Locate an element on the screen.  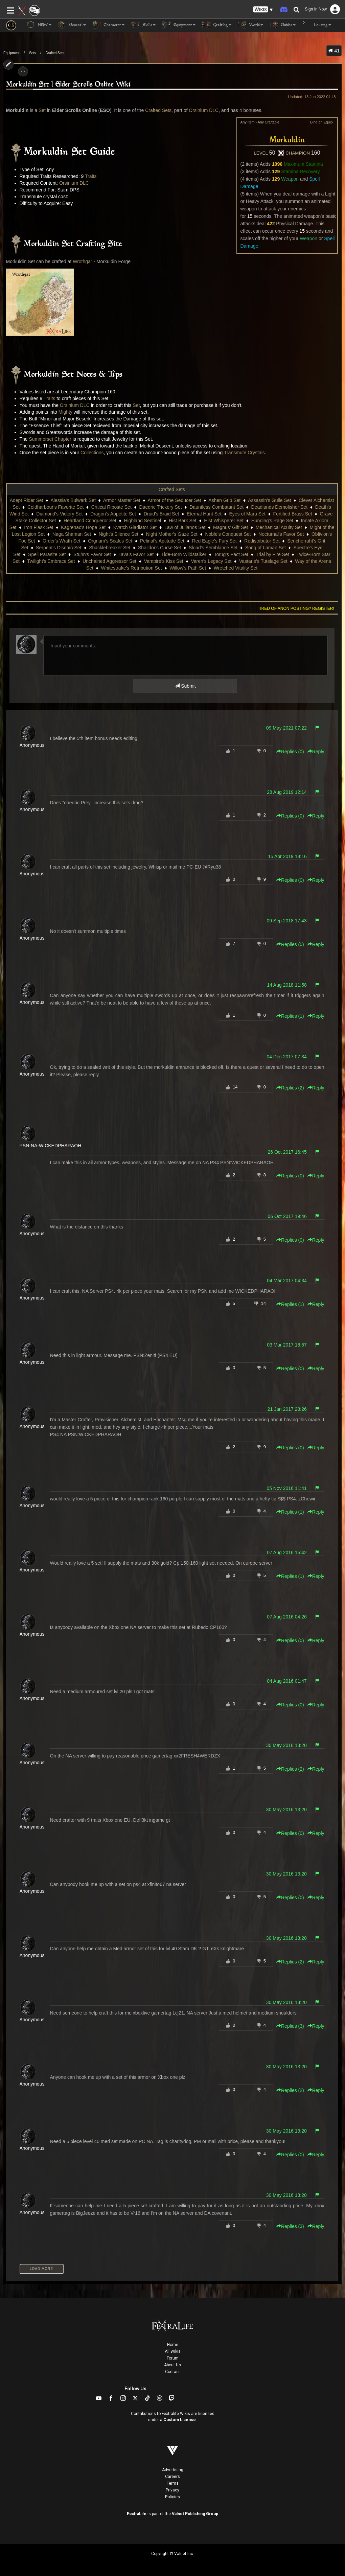
Character [button] is located at coordinates (108, 25).